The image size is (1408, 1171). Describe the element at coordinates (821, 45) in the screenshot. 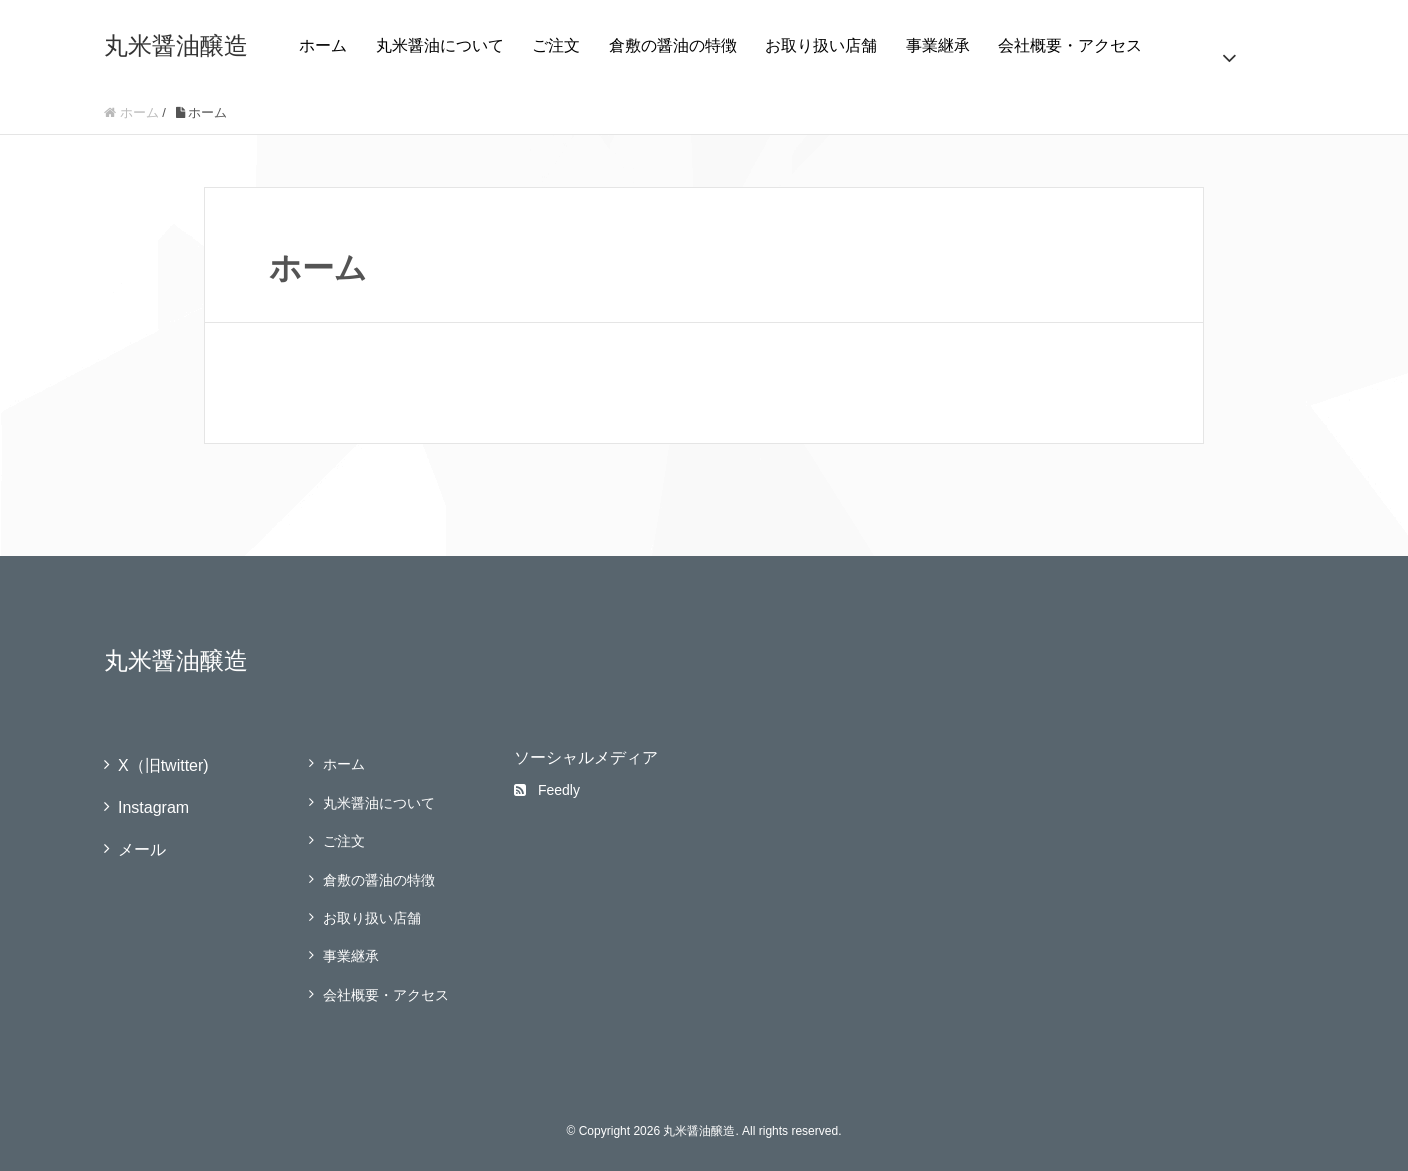

I see `お取り扱い店舗` at that location.